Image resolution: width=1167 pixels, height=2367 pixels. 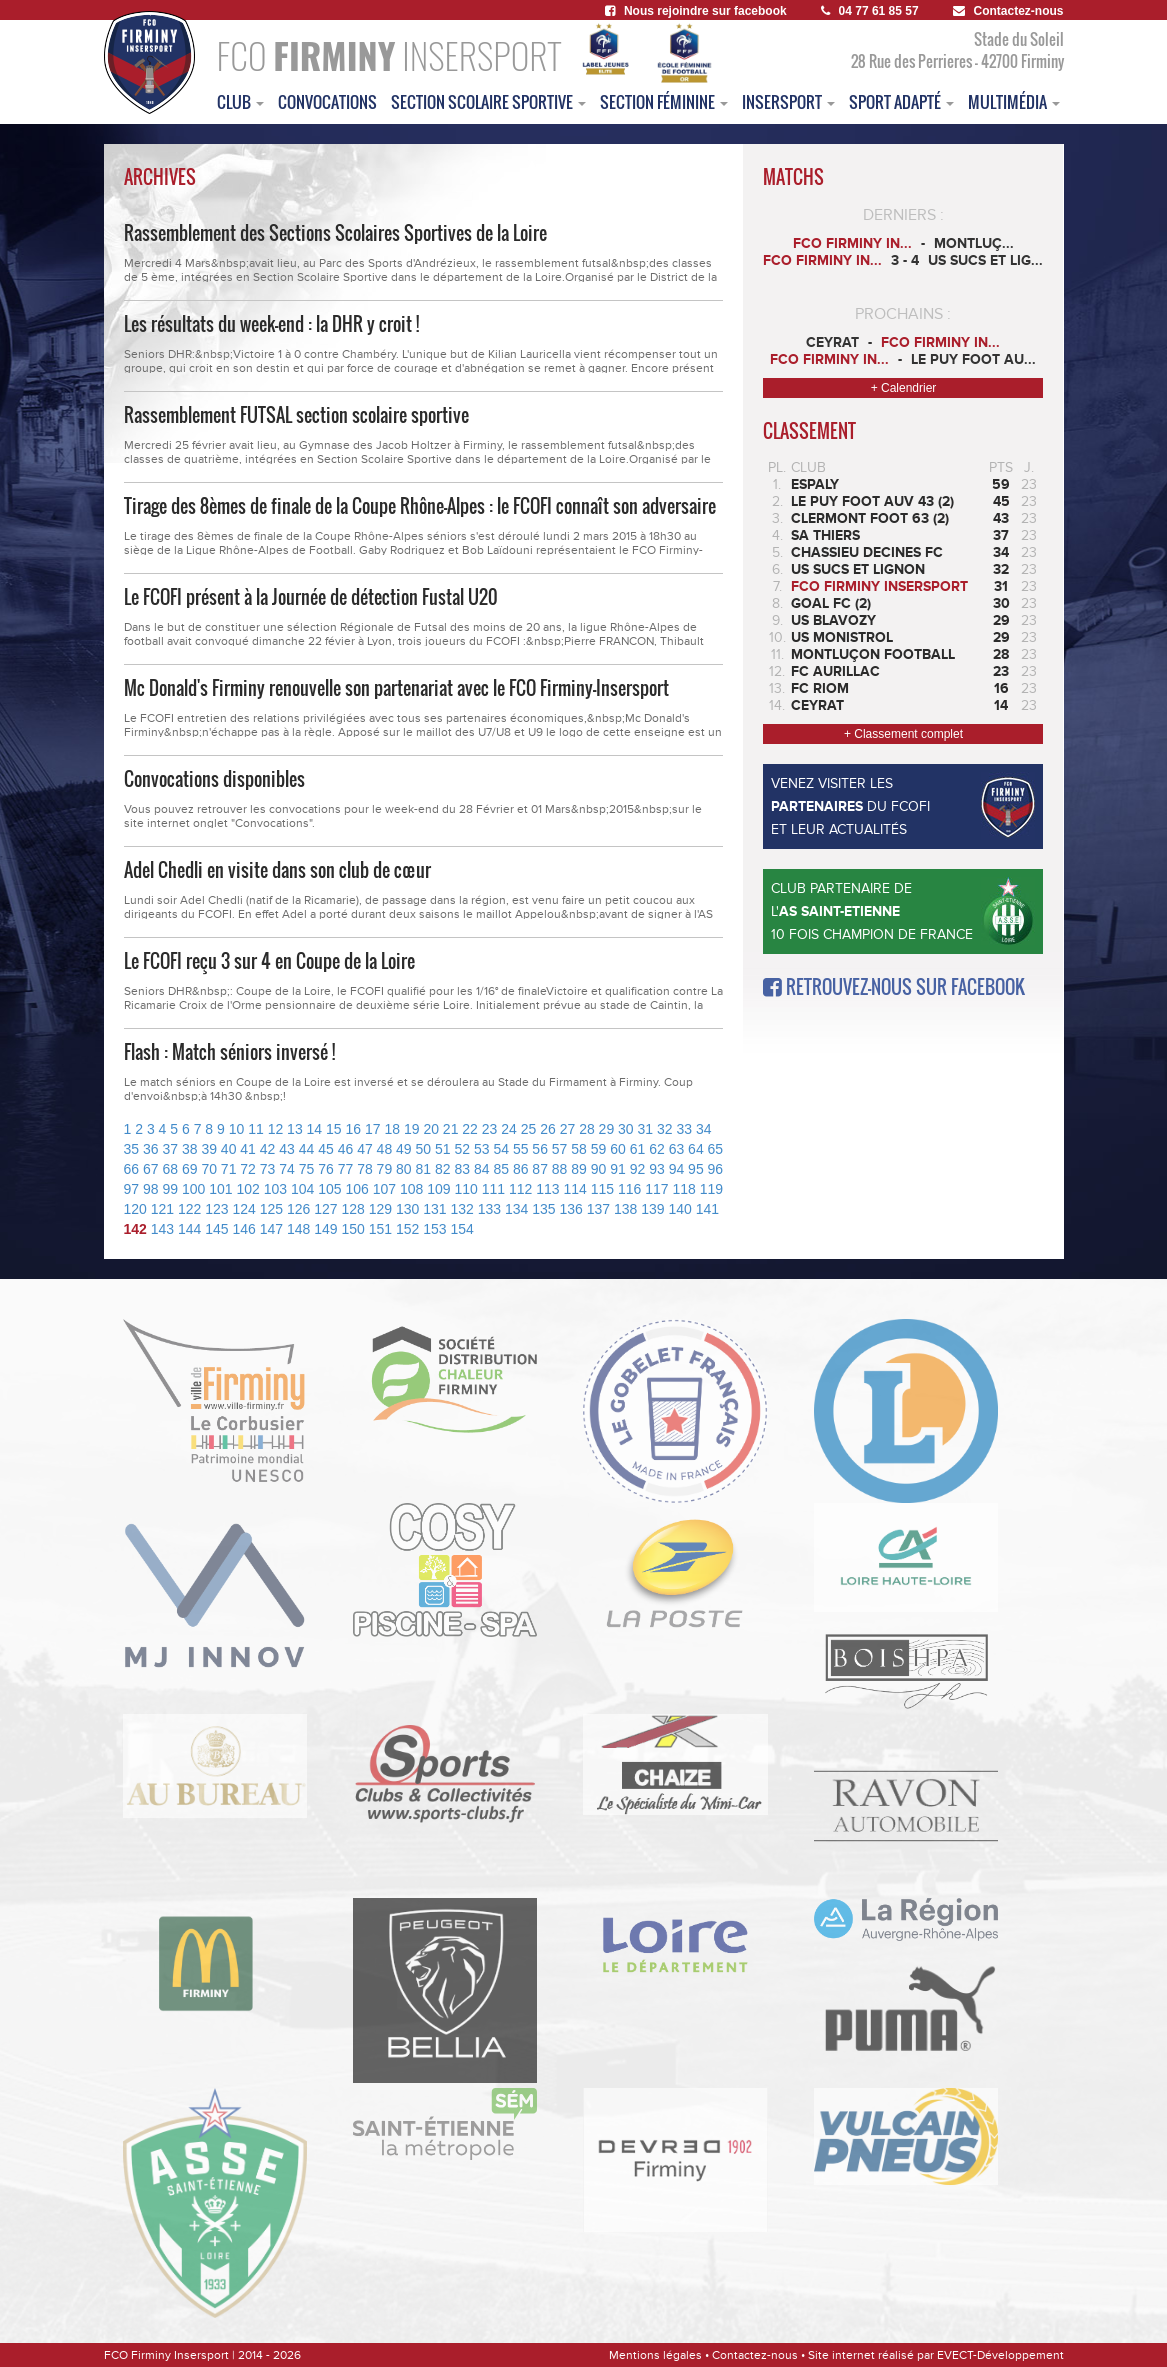 What do you see at coordinates (664, 102) in the screenshot?
I see `Section féminine` at bounding box center [664, 102].